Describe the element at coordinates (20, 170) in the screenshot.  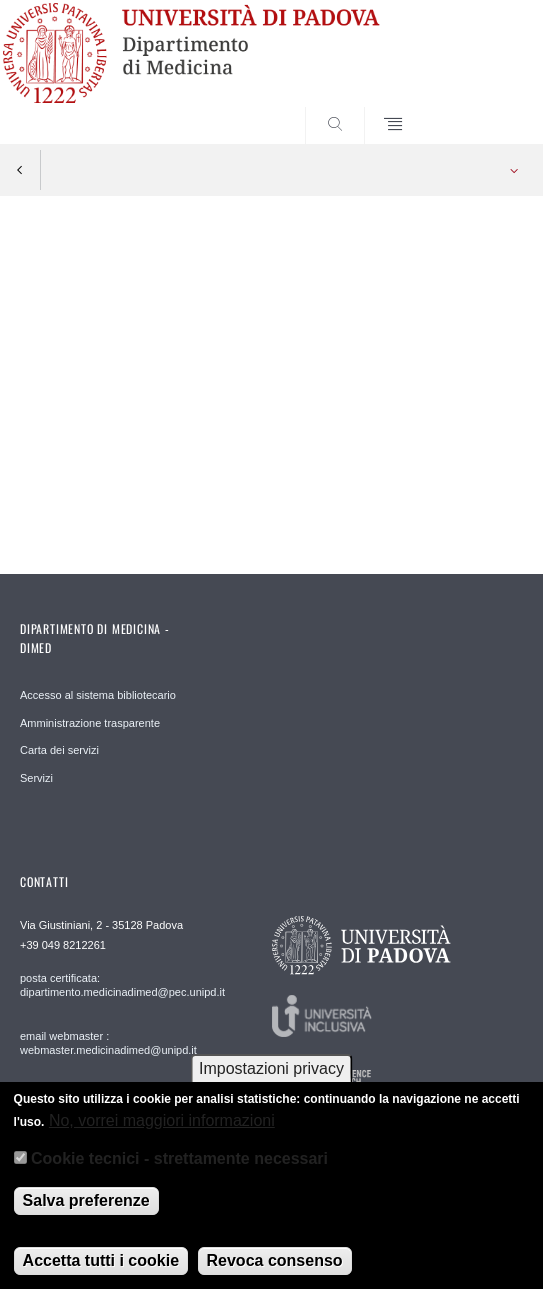
I see `Indietro` at that location.